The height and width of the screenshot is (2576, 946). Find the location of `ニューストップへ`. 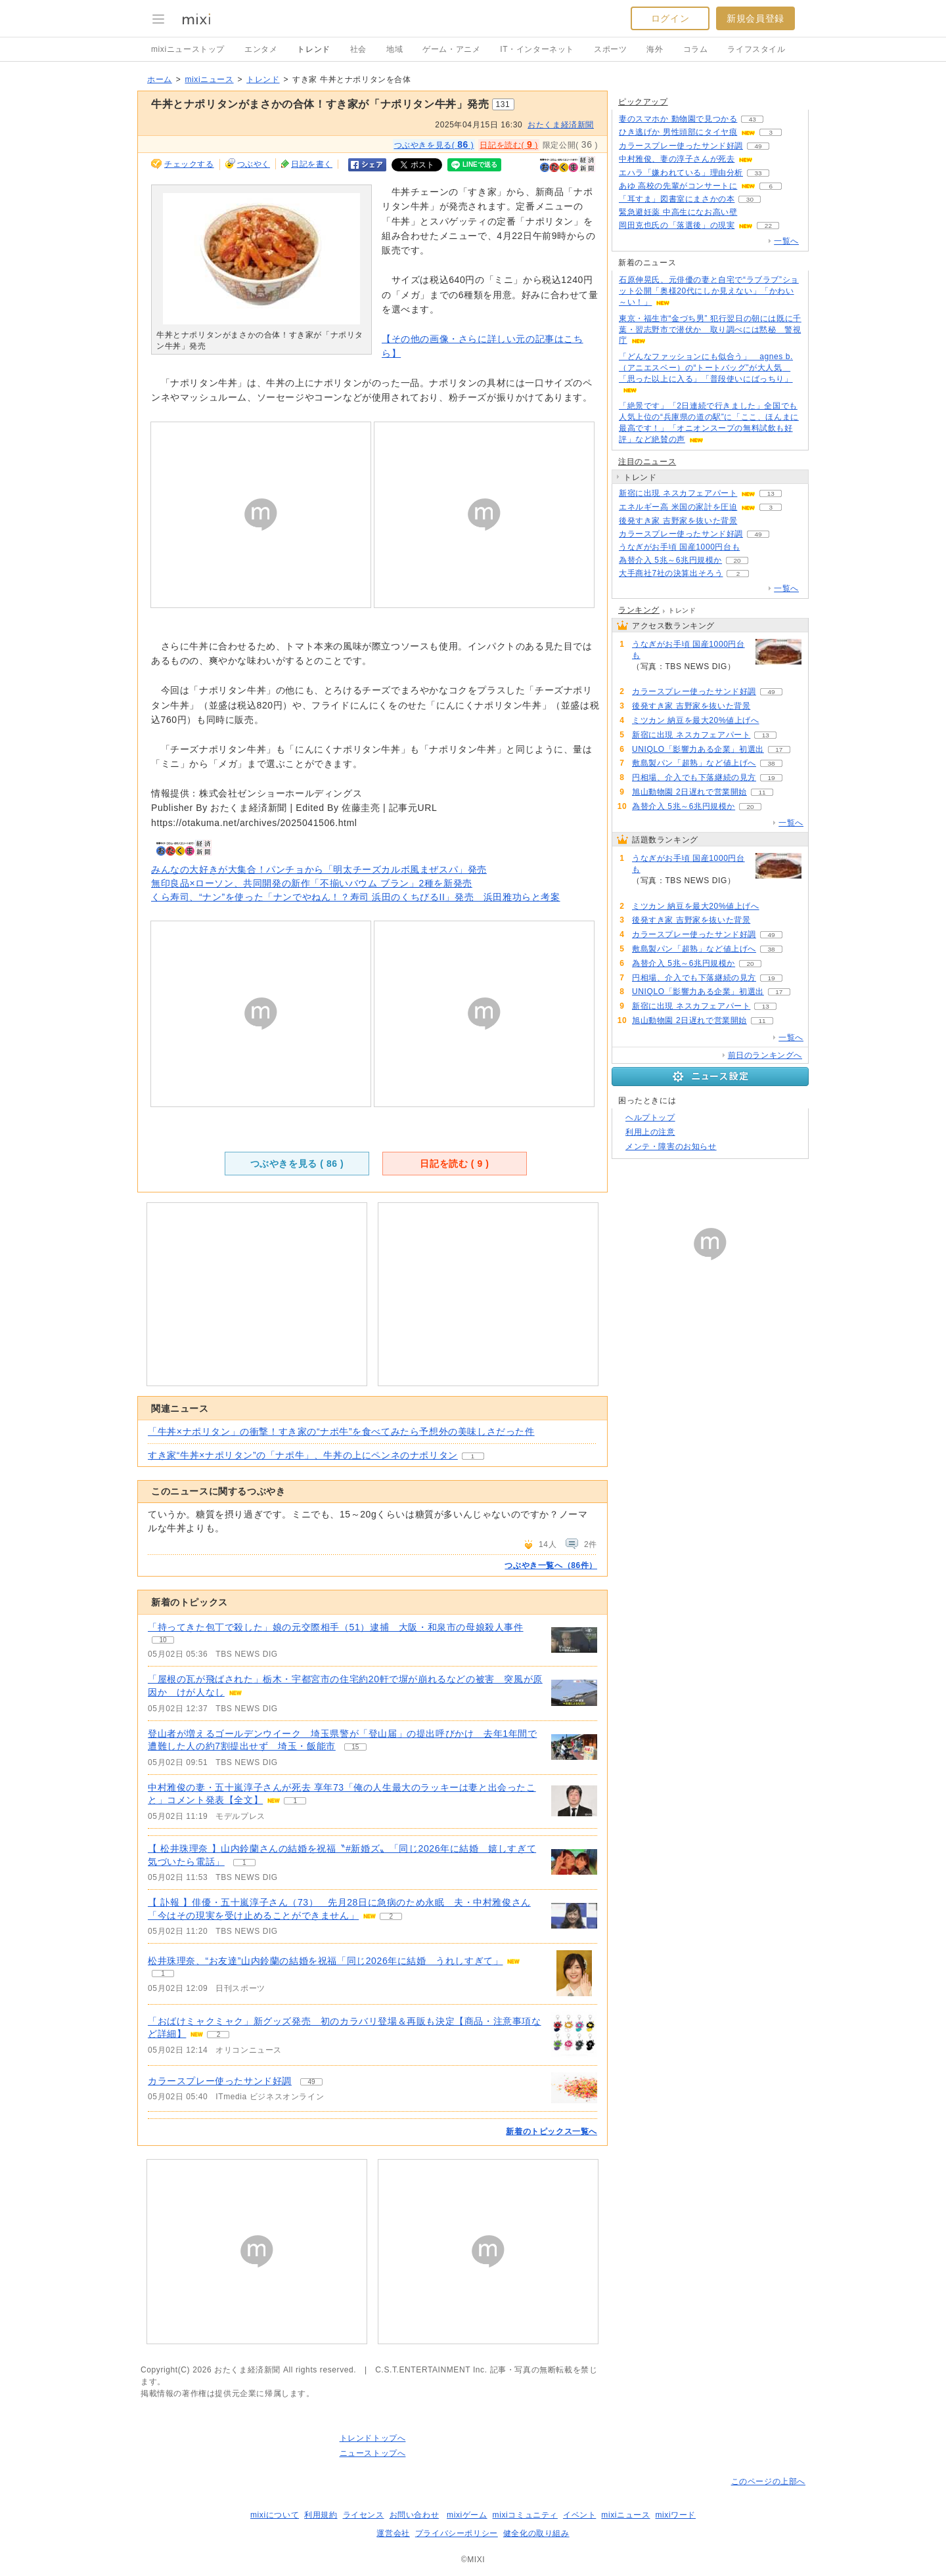

ニューストップへ is located at coordinates (373, 2453).